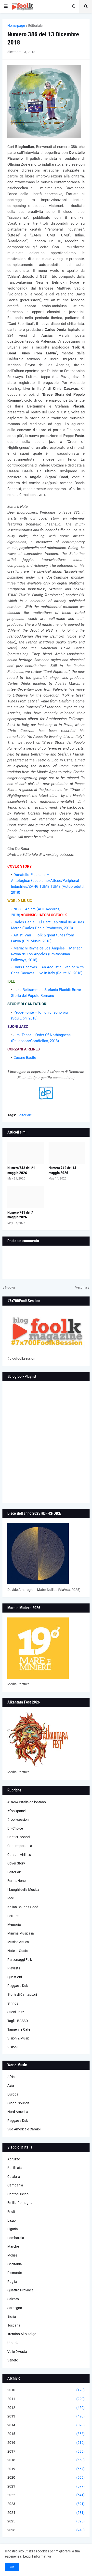 The height and width of the screenshot is (2576, 92). I want to click on Cesare Basile, so click(24, 1057).